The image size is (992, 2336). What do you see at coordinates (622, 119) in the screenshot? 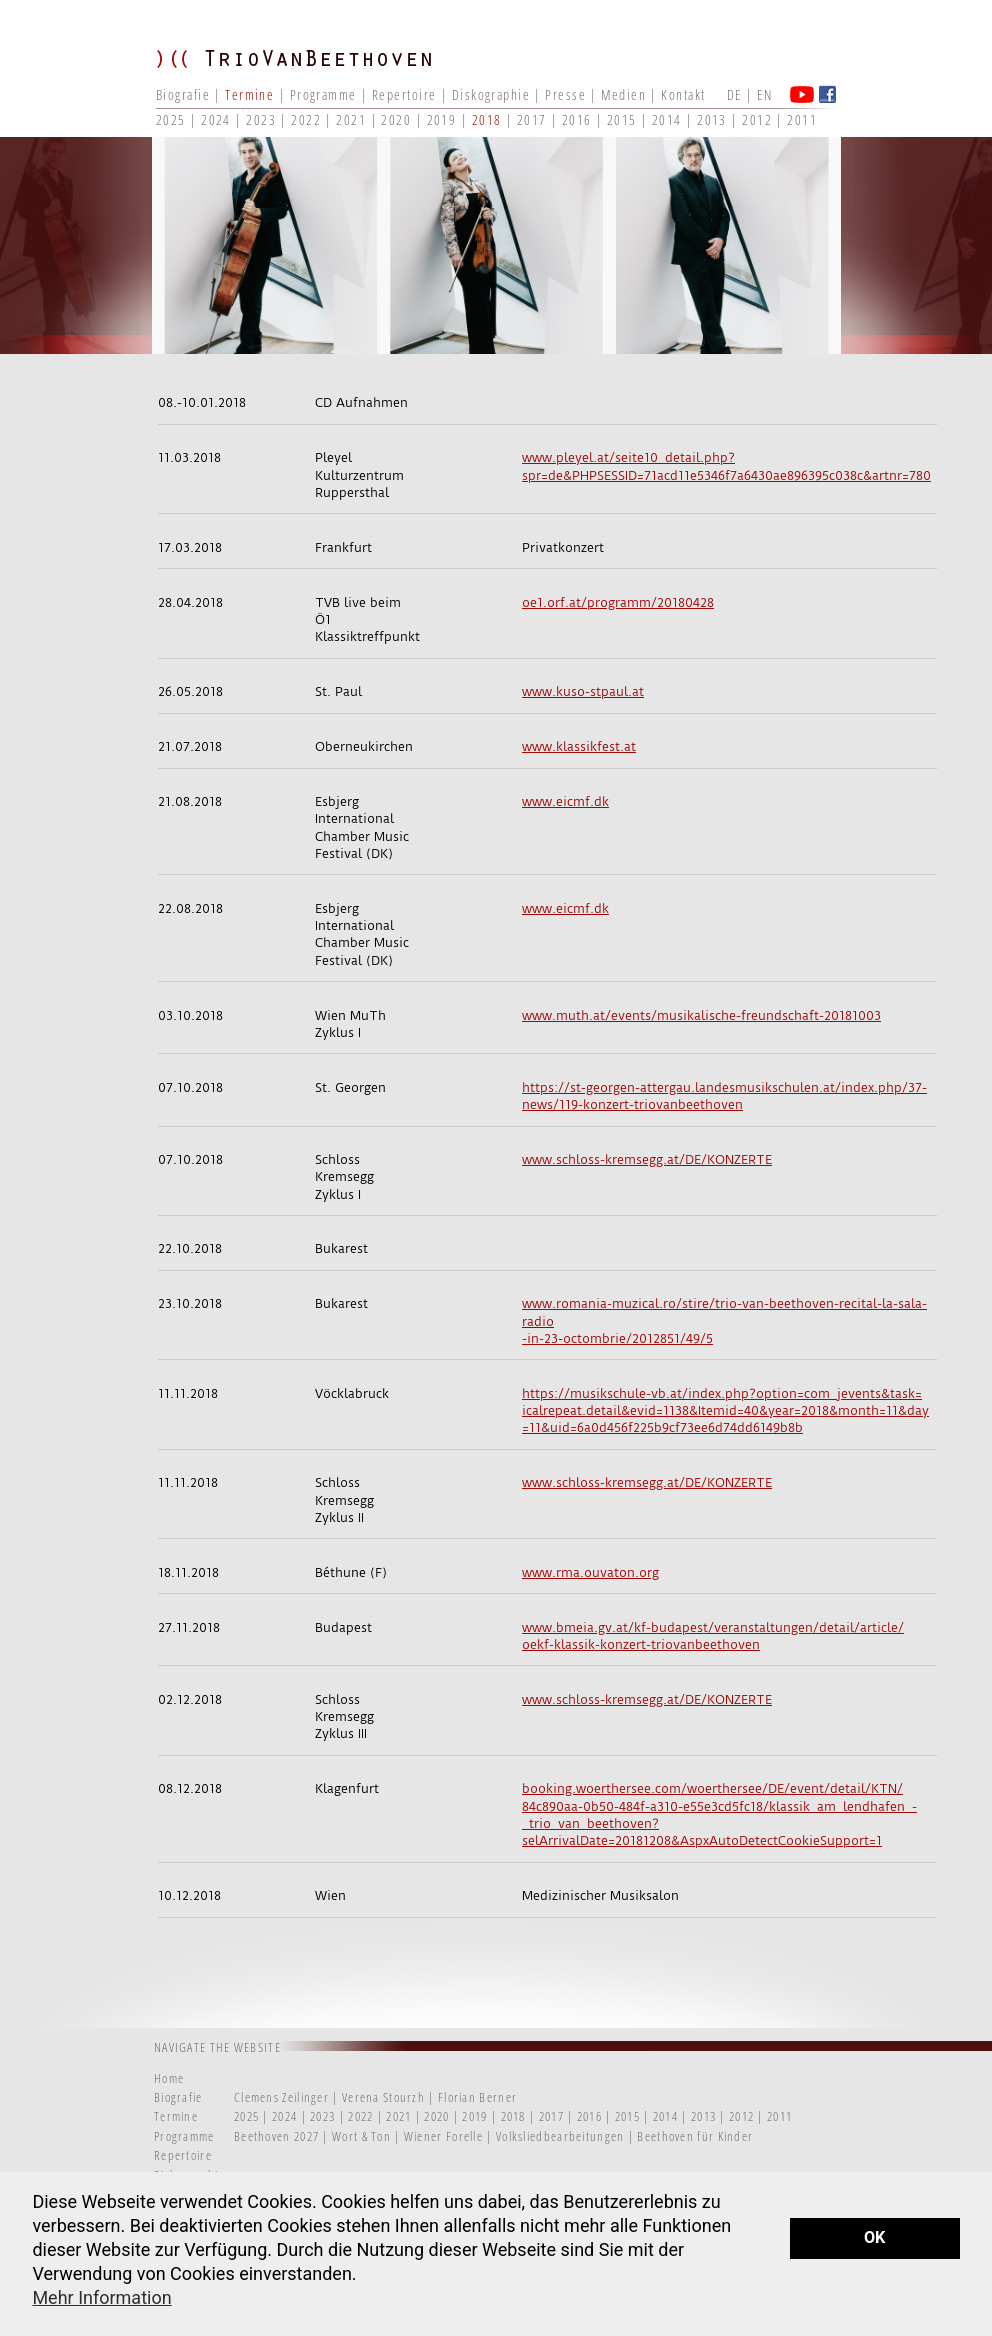
I see `2015` at bounding box center [622, 119].